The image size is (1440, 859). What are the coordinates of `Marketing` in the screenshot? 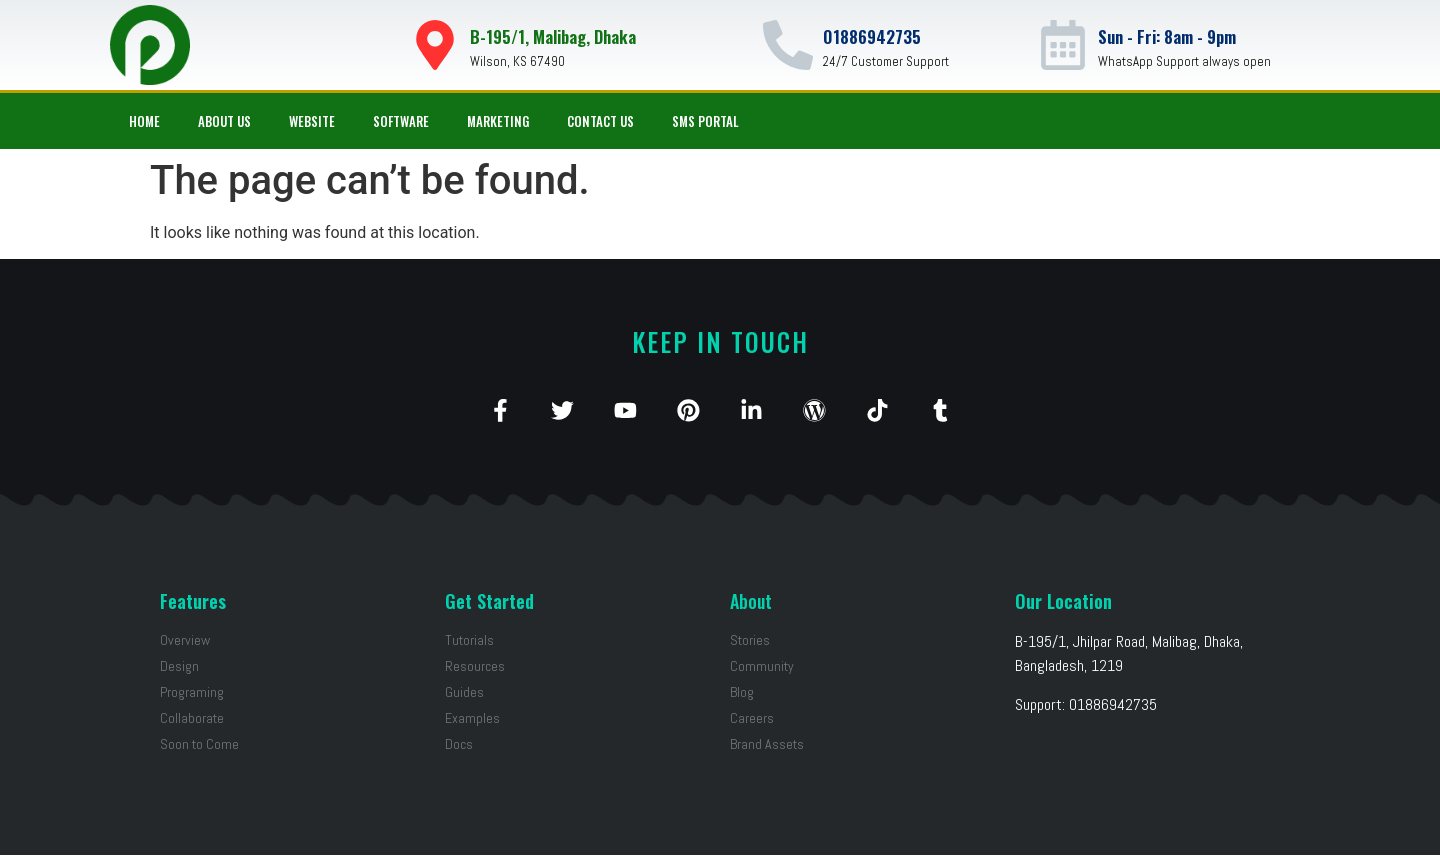 It's located at (498, 121).